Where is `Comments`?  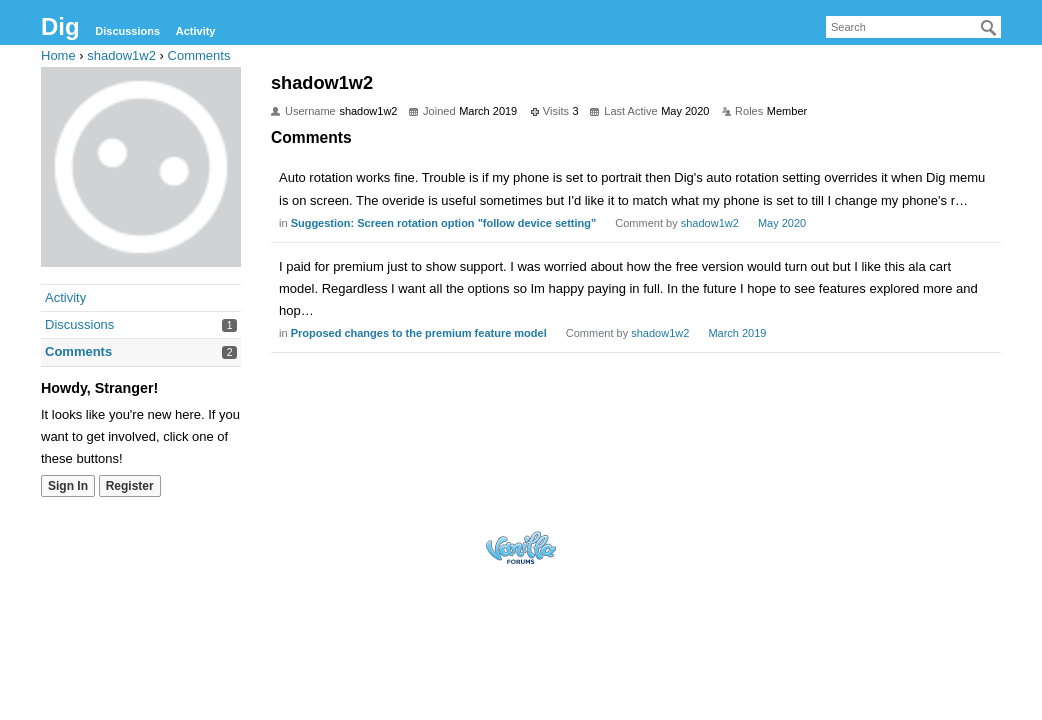 Comments is located at coordinates (78, 351).